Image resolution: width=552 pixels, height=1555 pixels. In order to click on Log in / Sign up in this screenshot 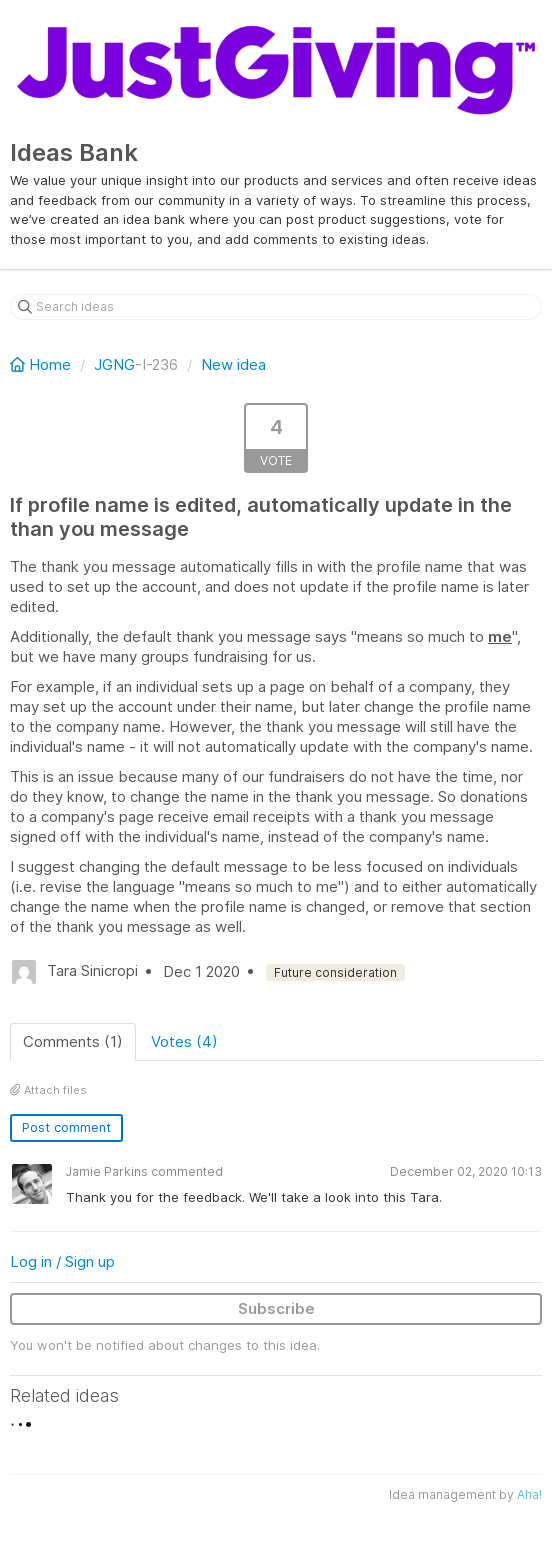, I will do `click(62, 1261)`.